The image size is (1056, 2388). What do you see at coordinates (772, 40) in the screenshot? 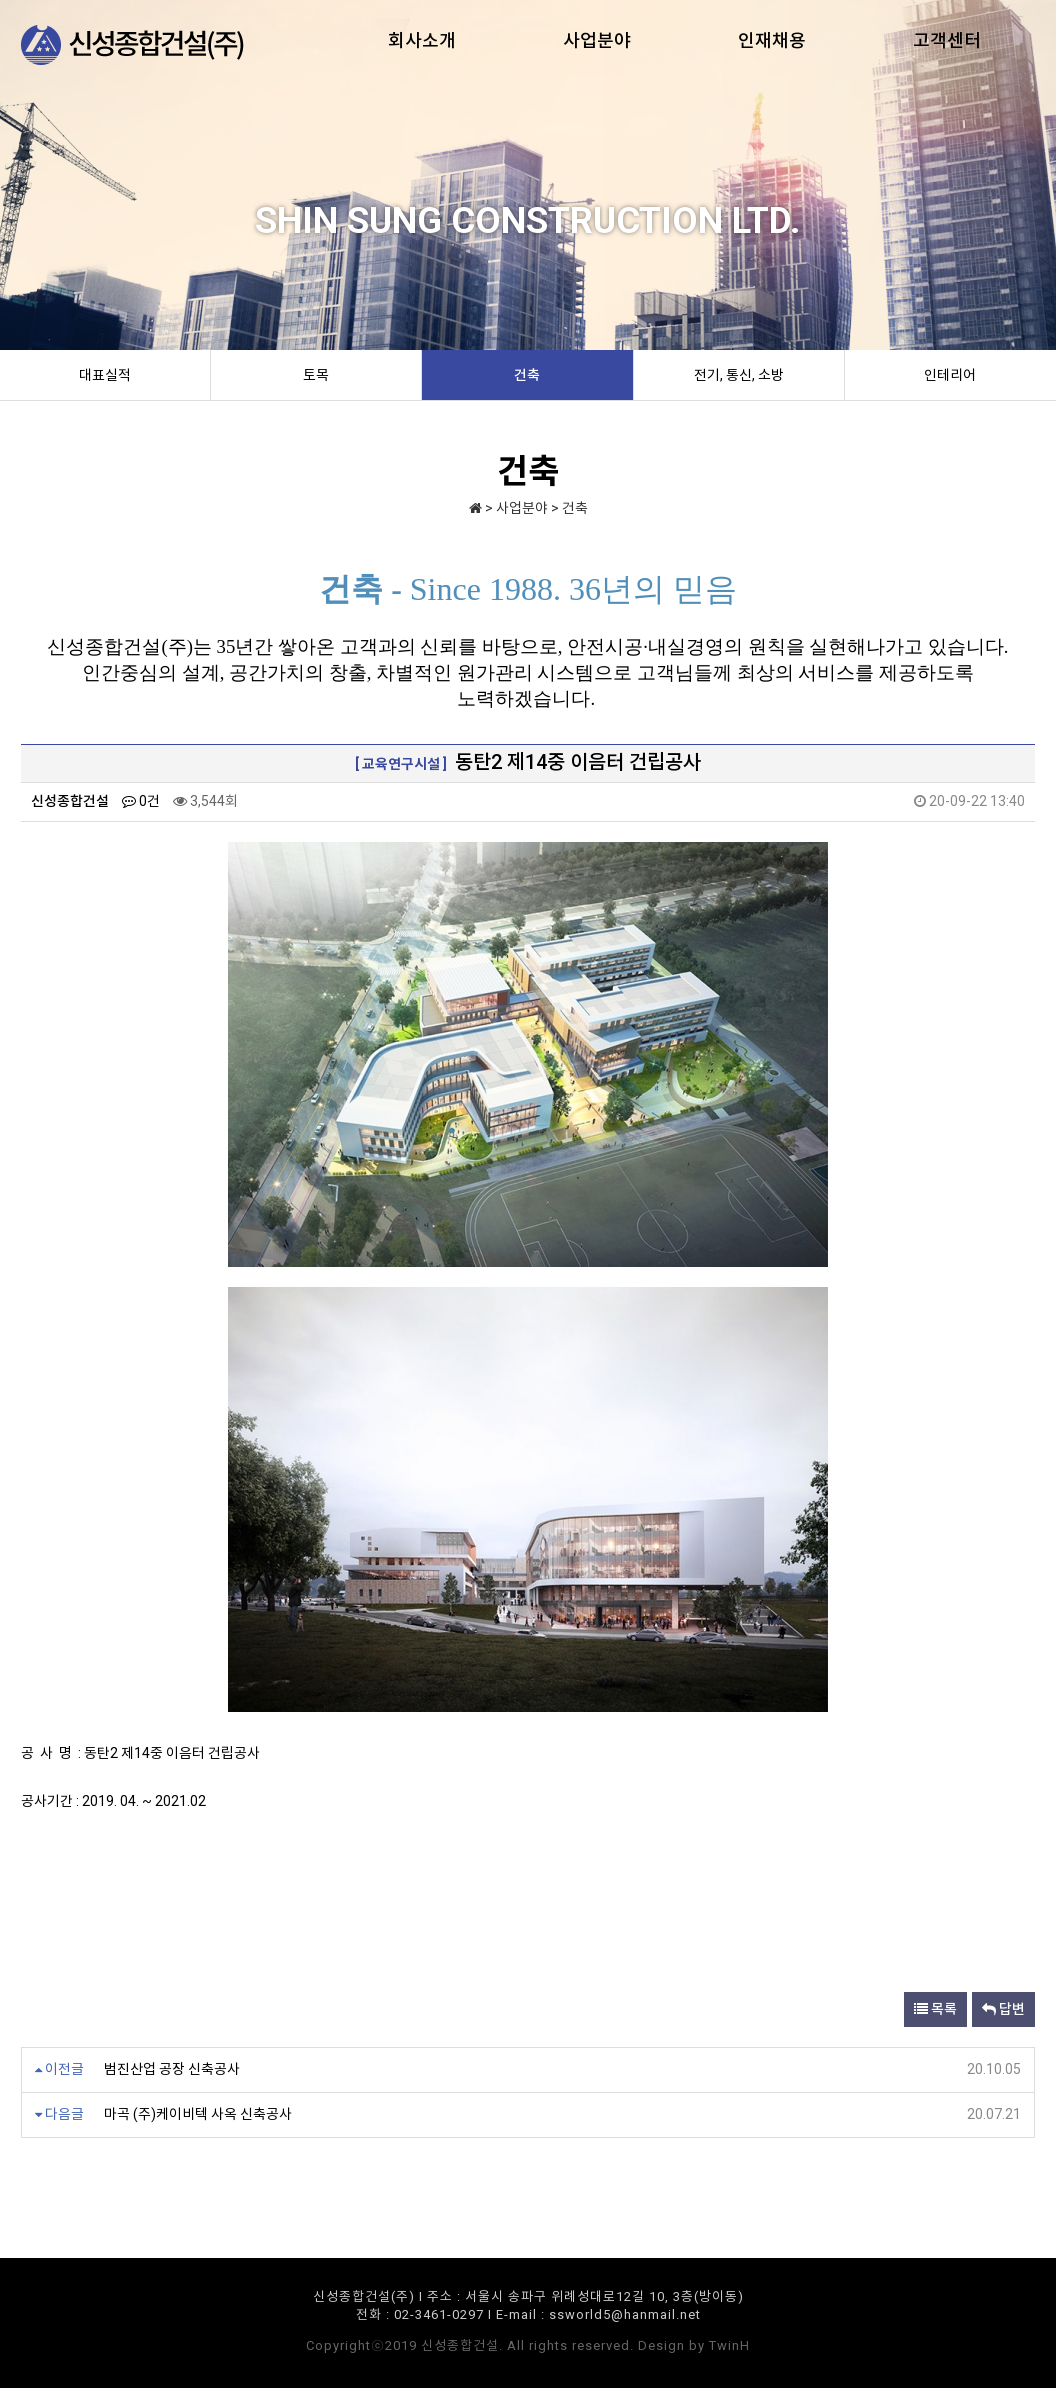
I see `인재채용` at bounding box center [772, 40].